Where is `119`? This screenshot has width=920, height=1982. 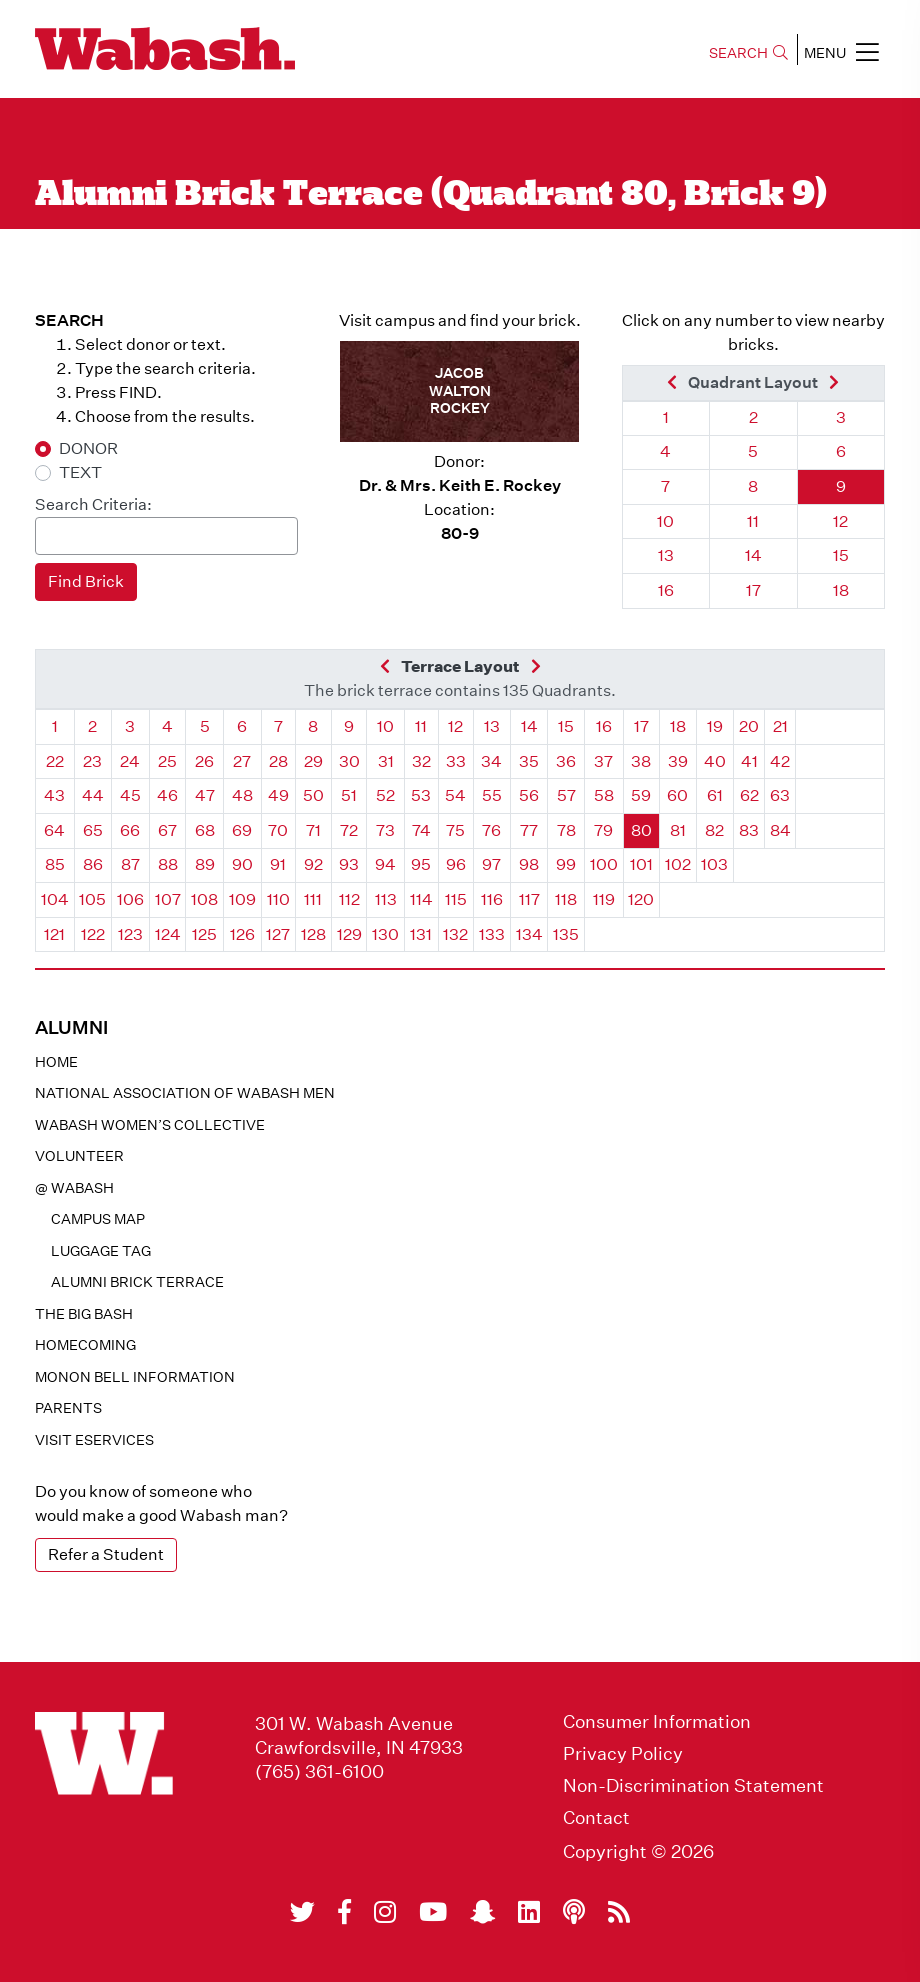
119 is located at coordinates (604, 899).